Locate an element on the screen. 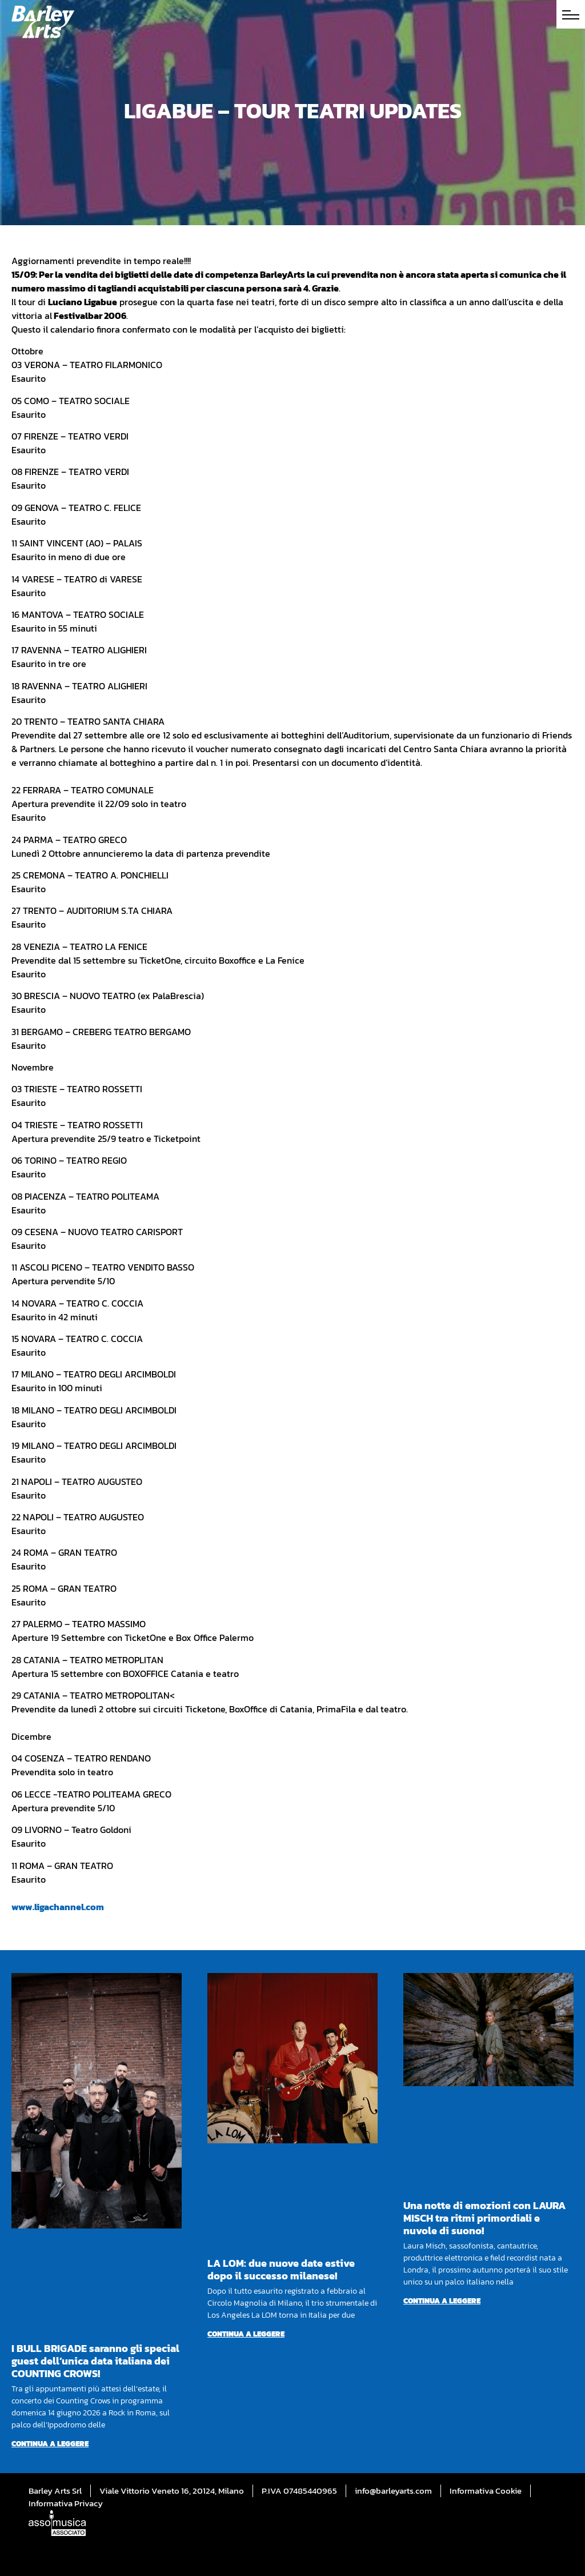 The height and width of the screenshot is (2576, 585). Continua a leggere [Per saperne di più su LA LOM: due nuove date estive dopo il successo milanese!] is located at coordinates (246, 2334).